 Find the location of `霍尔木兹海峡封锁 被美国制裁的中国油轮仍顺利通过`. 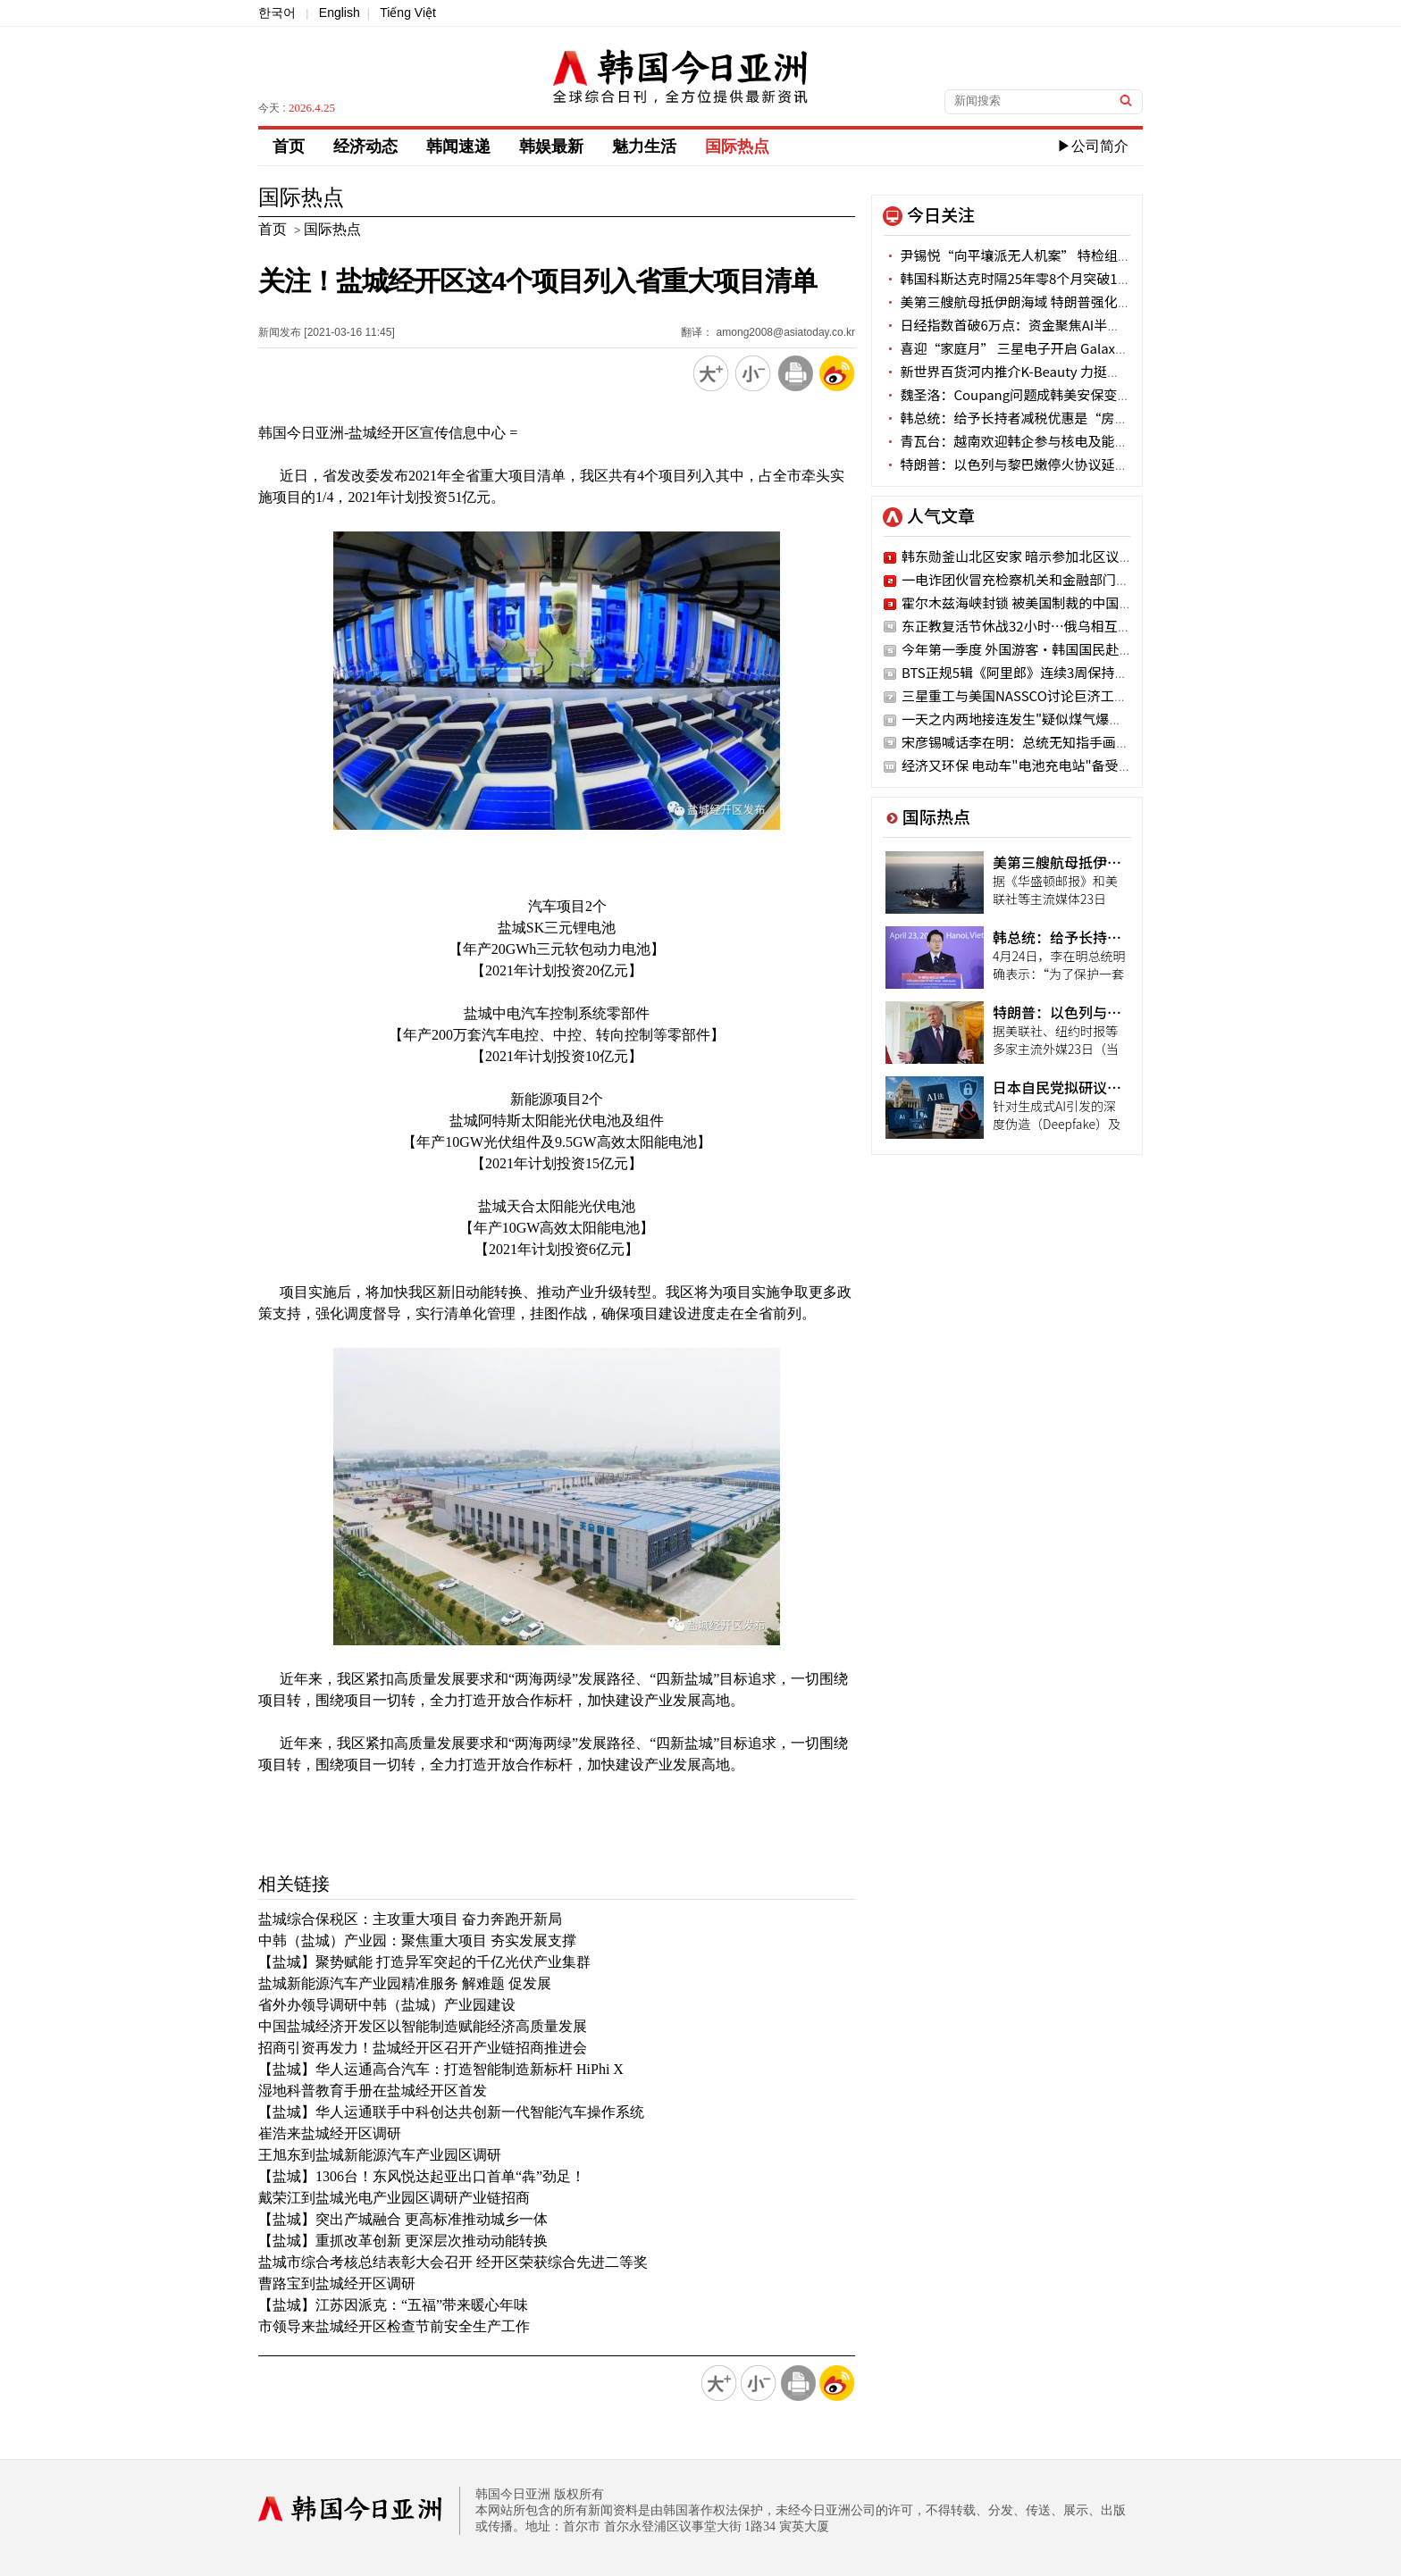

霍尔木兹海峡封锁 被美国制裁的中国油轮仍顺利通过 is located at coordinates (1057, 602).